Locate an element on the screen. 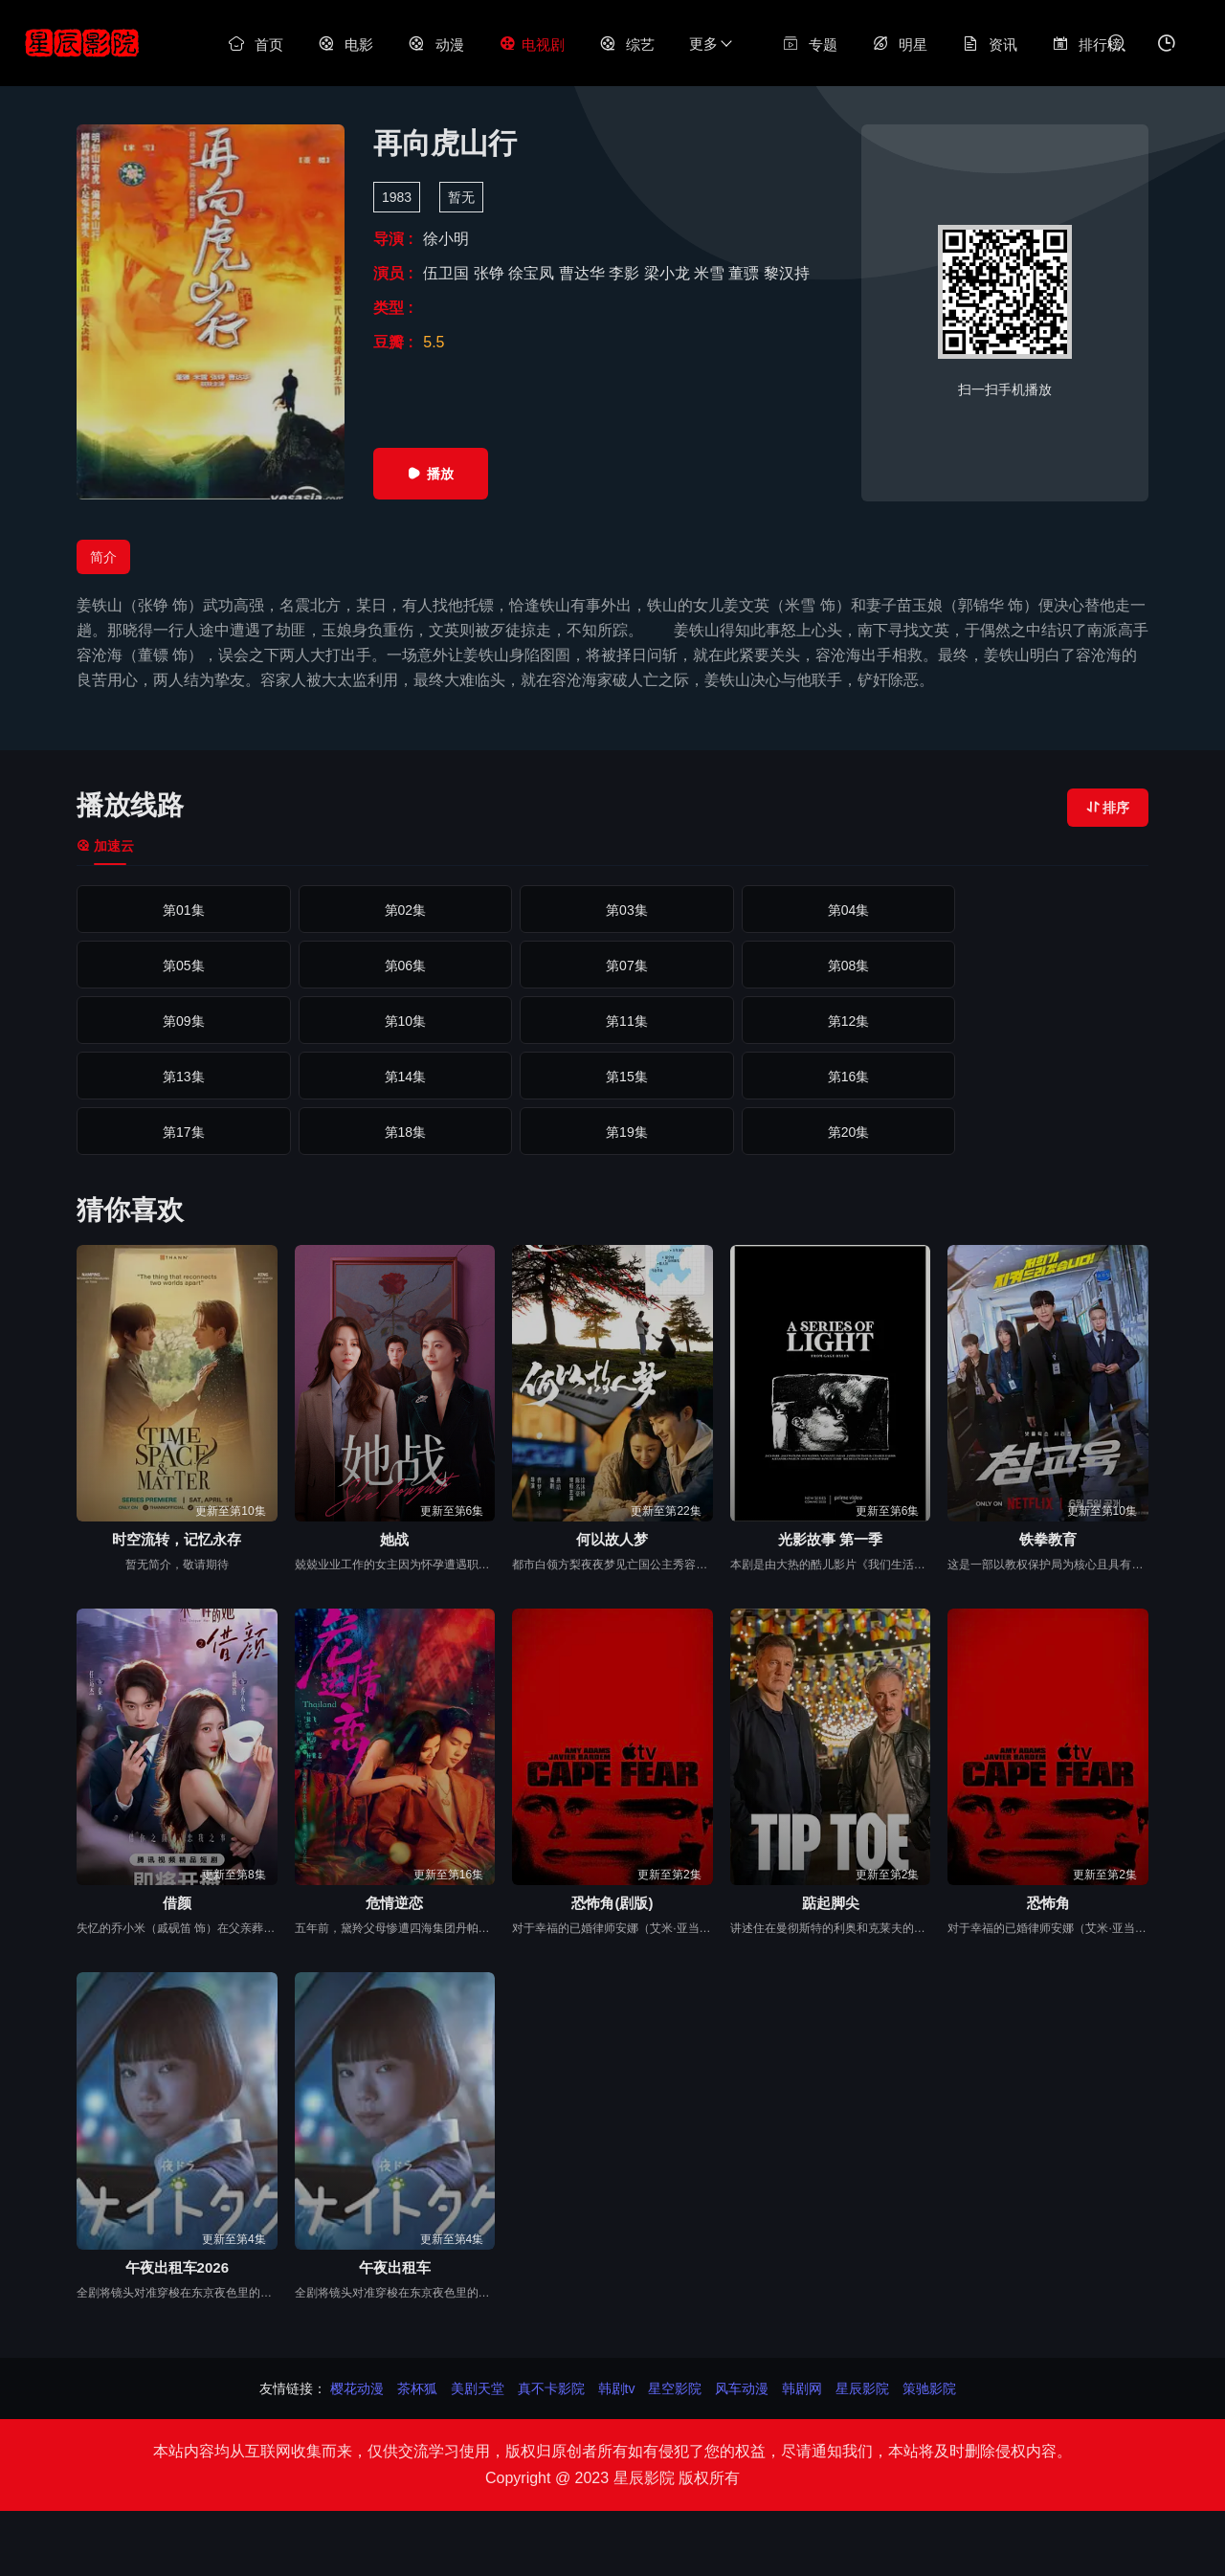  恐怖角(剧版) is located at coordinates (612, 1903).